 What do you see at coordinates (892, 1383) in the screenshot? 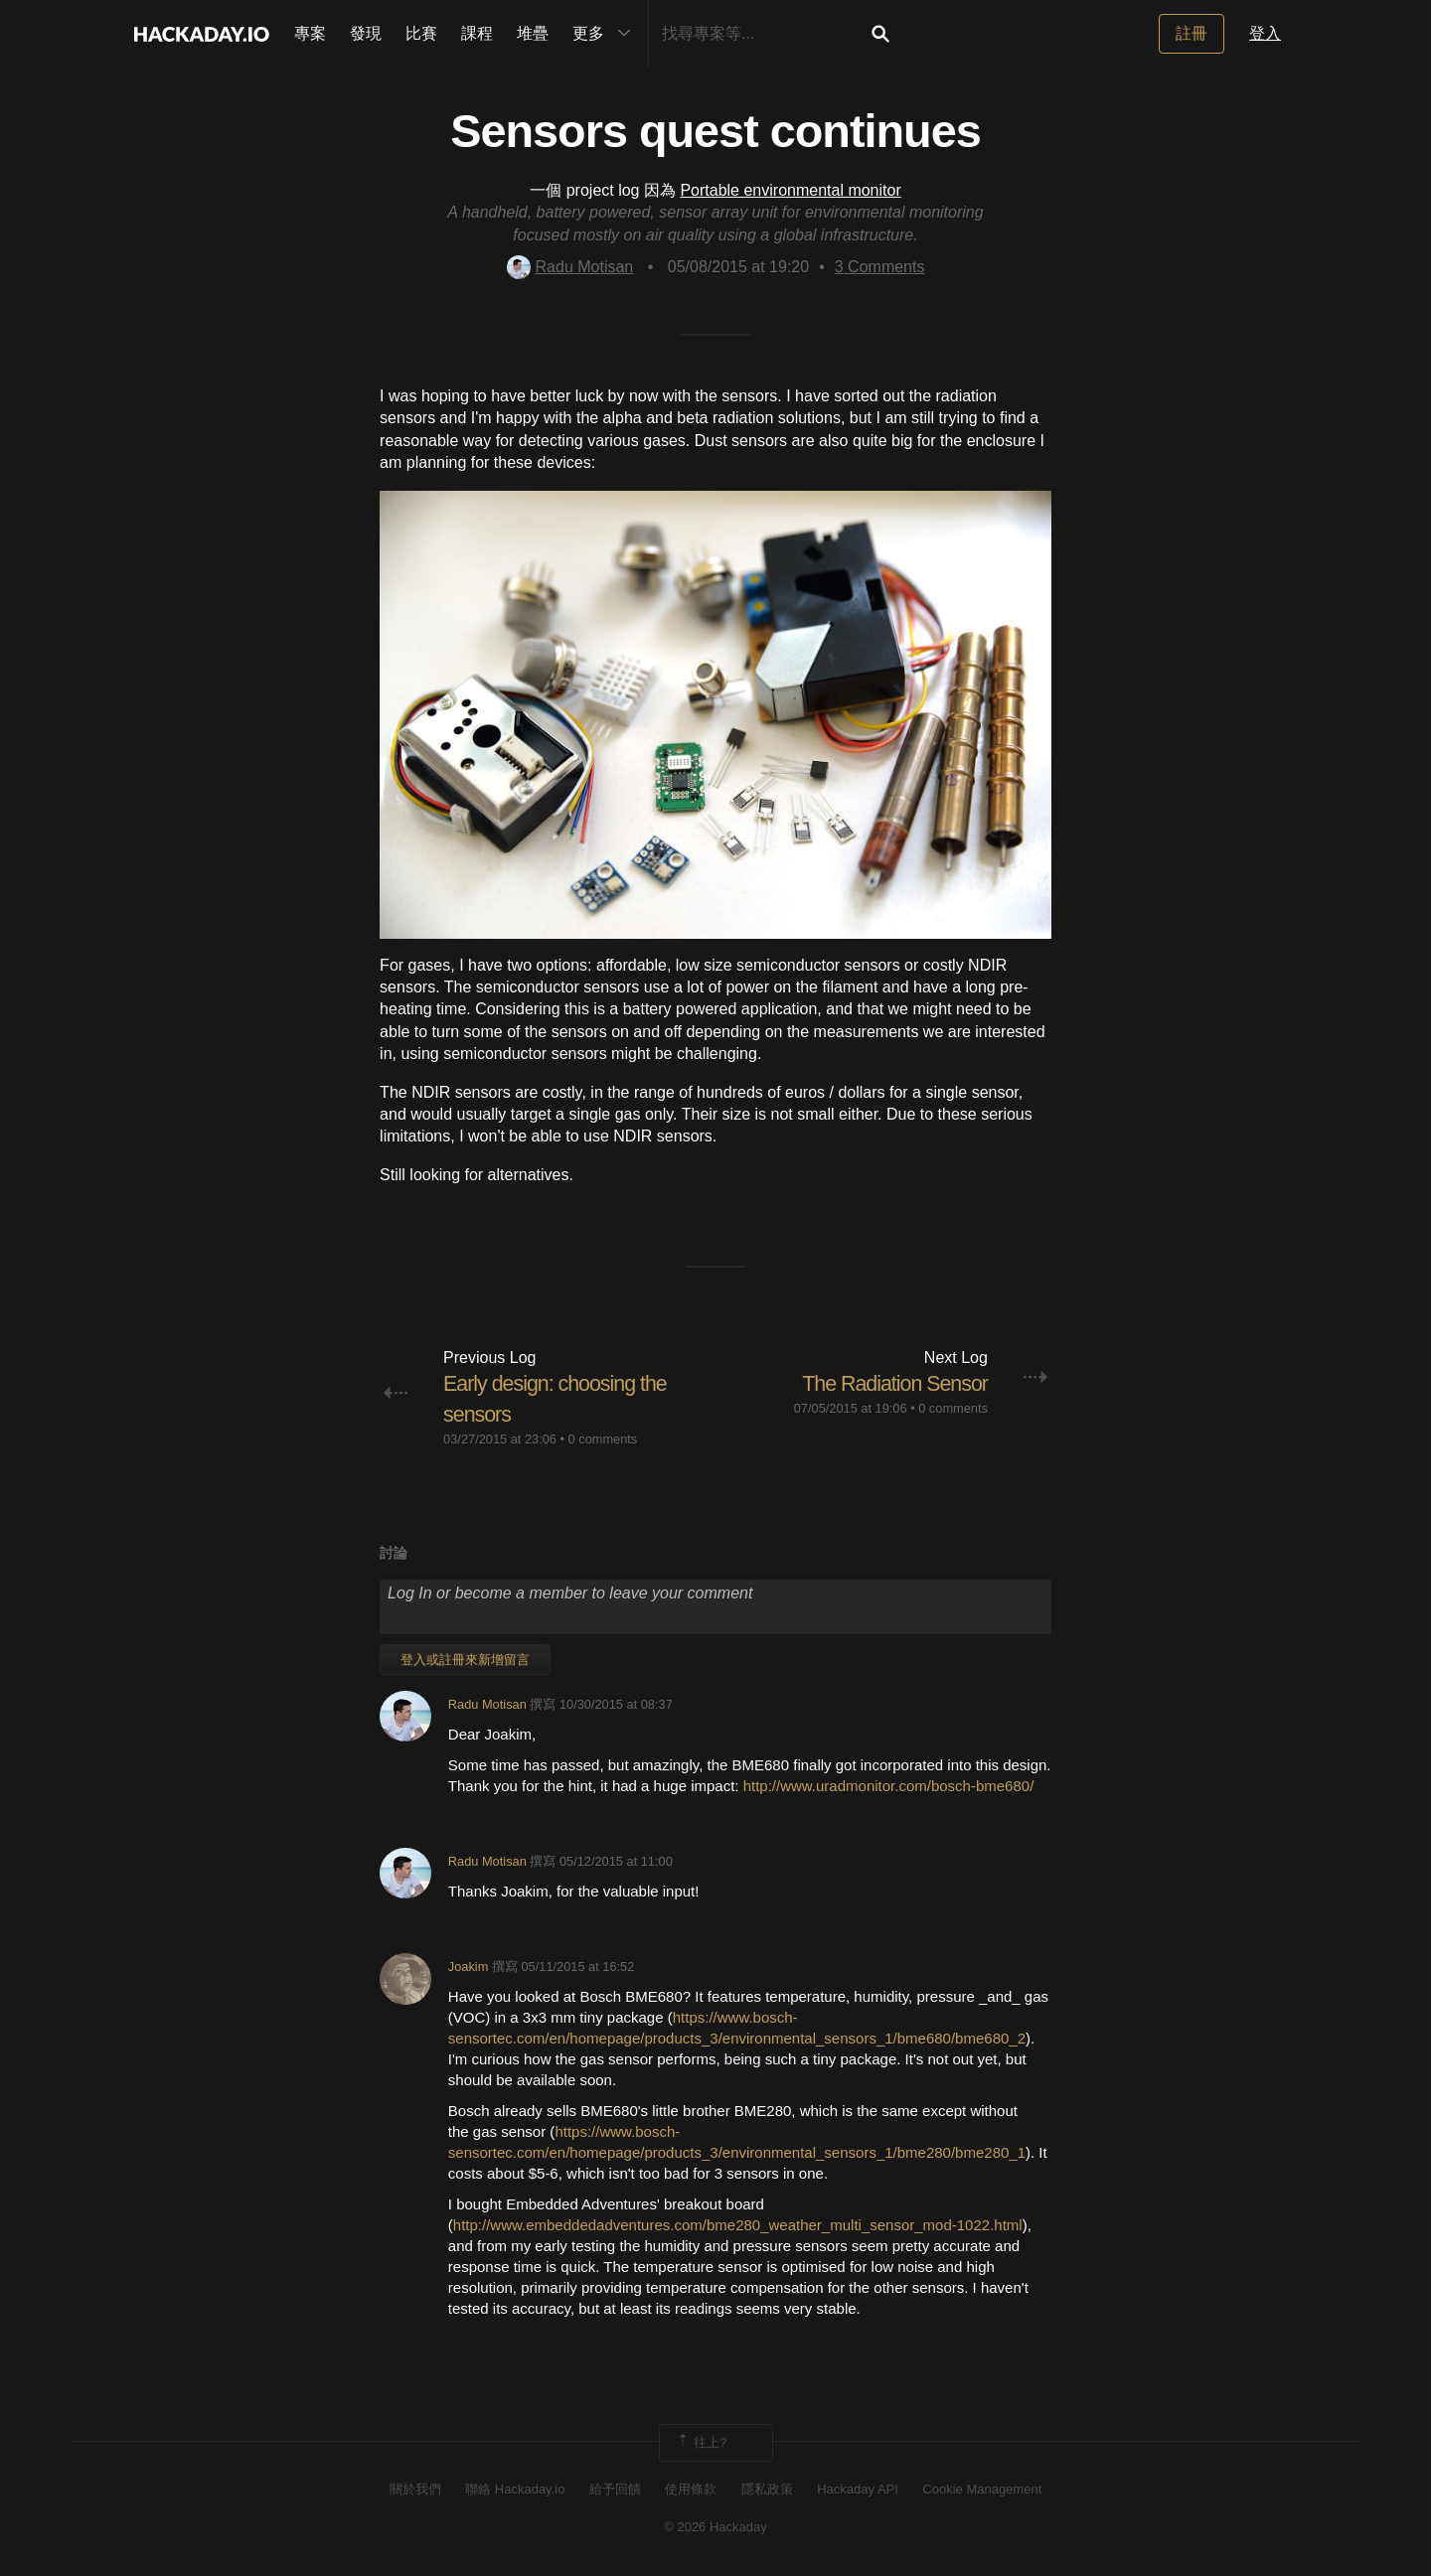
I see `The Radiation Sensor` at bounding box center [892, 1383].